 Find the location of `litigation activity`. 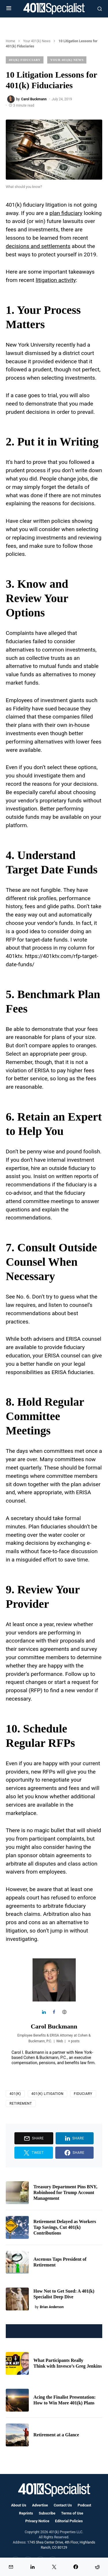

litigation activity is located at coordinates (56, 280).